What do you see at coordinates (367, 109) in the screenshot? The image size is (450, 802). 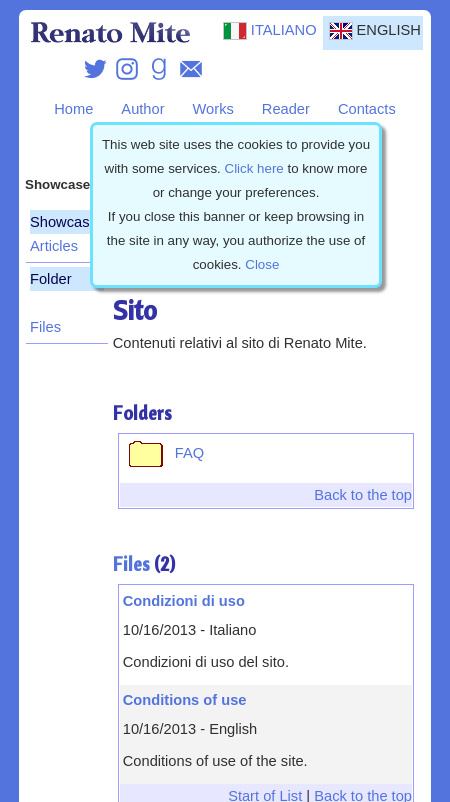 I see `Contacts` at bounding box center [367, 109].